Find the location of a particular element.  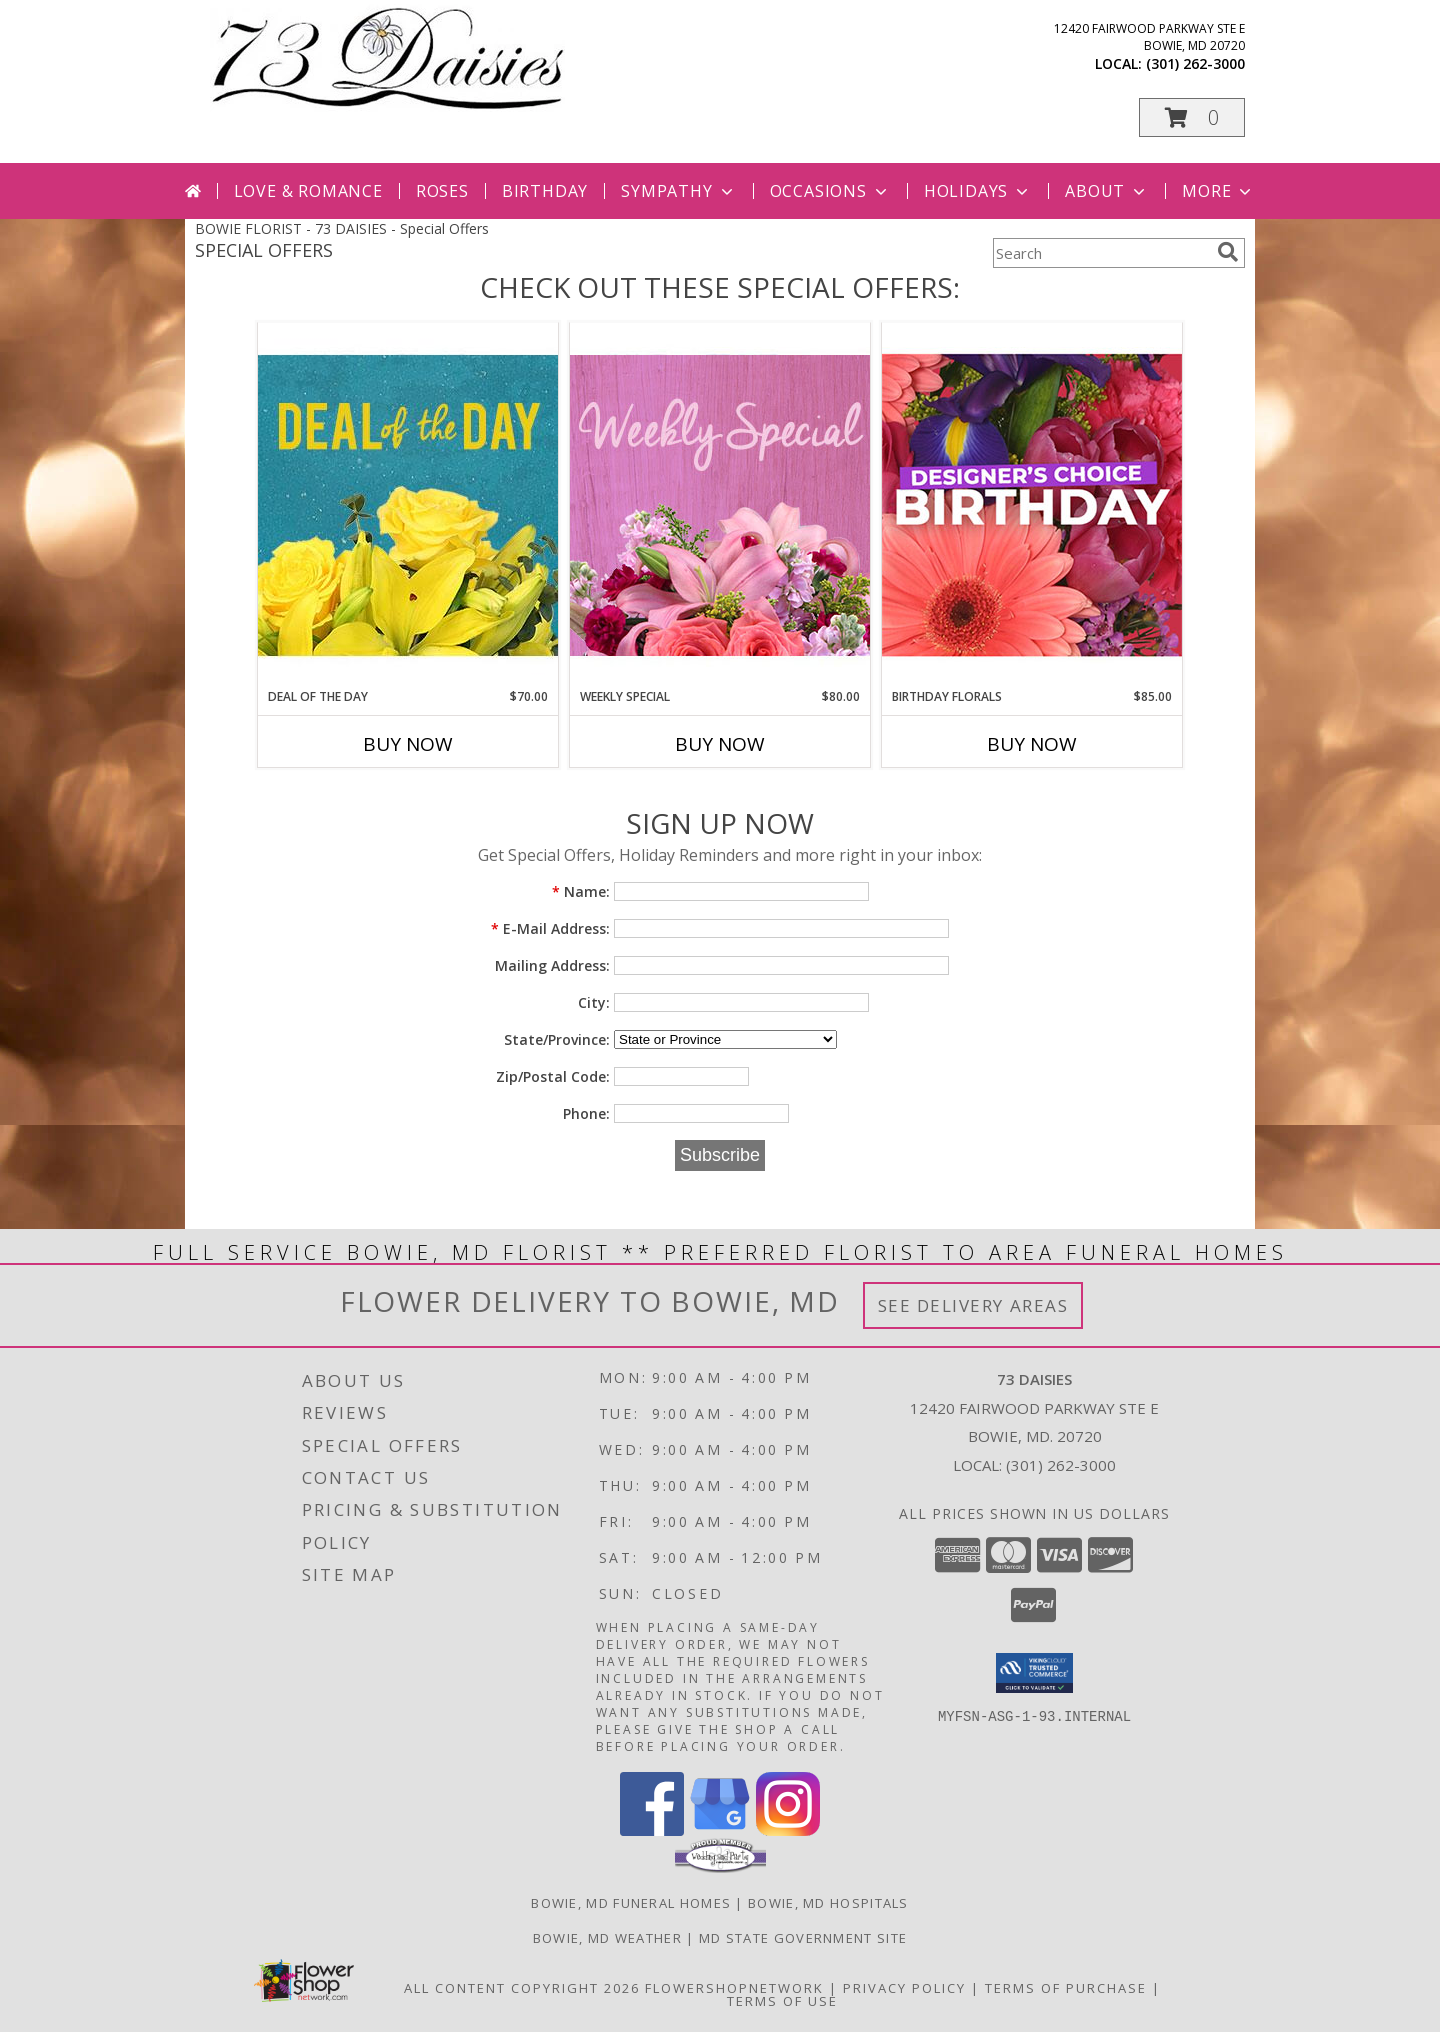

[button] is located at coordinates (1192, 117).